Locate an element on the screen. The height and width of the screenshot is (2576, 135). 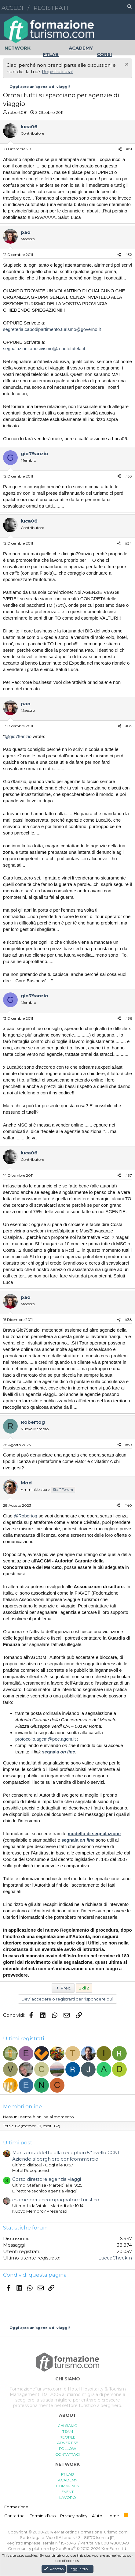
#33 is located at coordinates (128, 476).